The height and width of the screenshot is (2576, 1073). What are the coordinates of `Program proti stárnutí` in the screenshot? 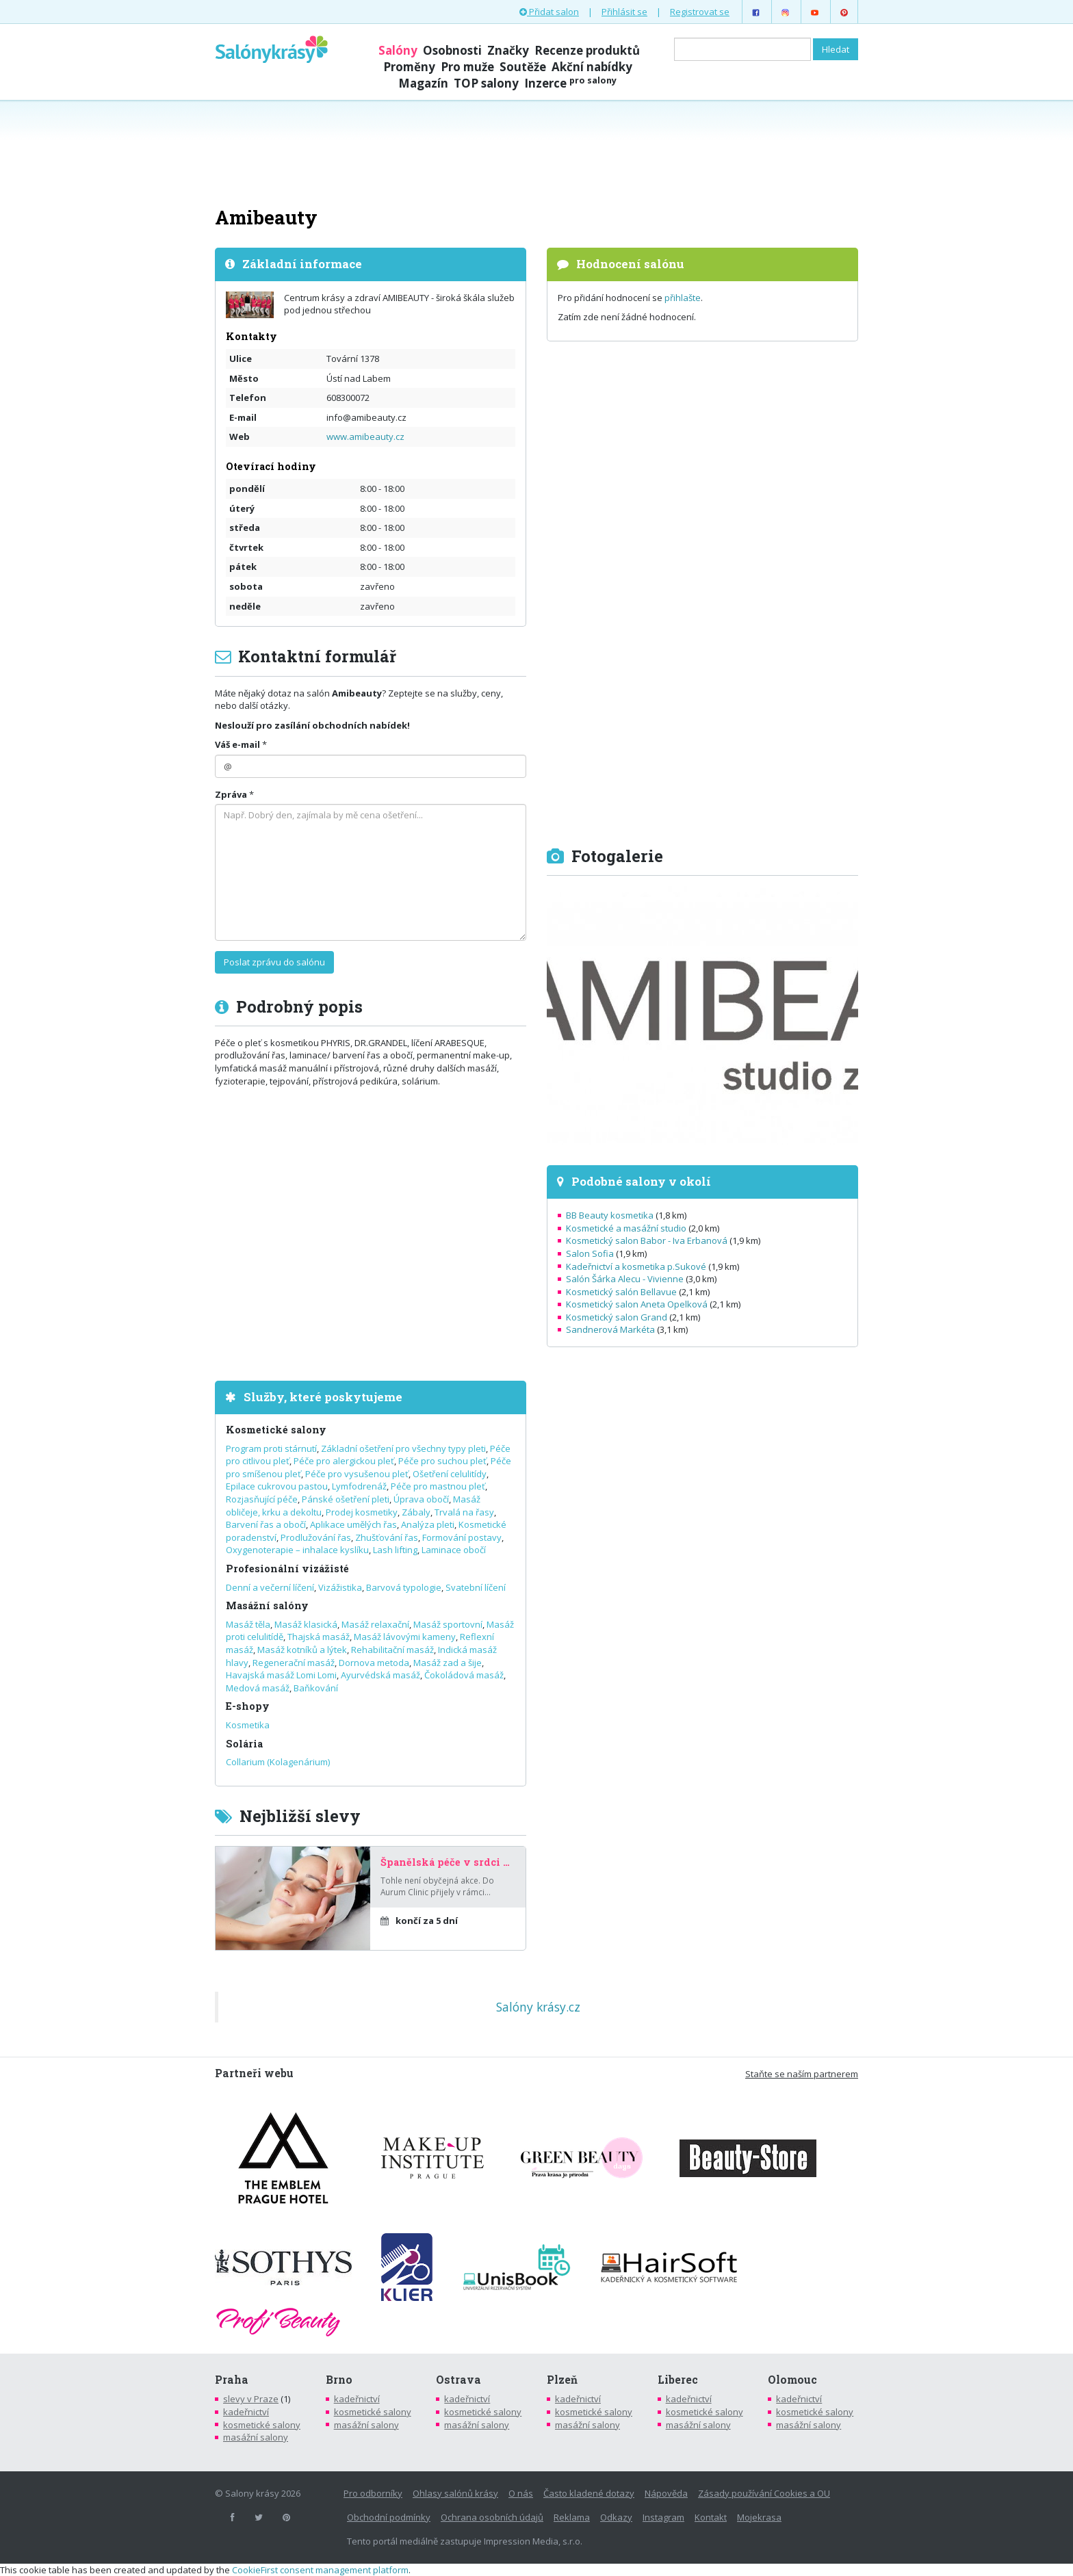 It's located at (271, 1448).